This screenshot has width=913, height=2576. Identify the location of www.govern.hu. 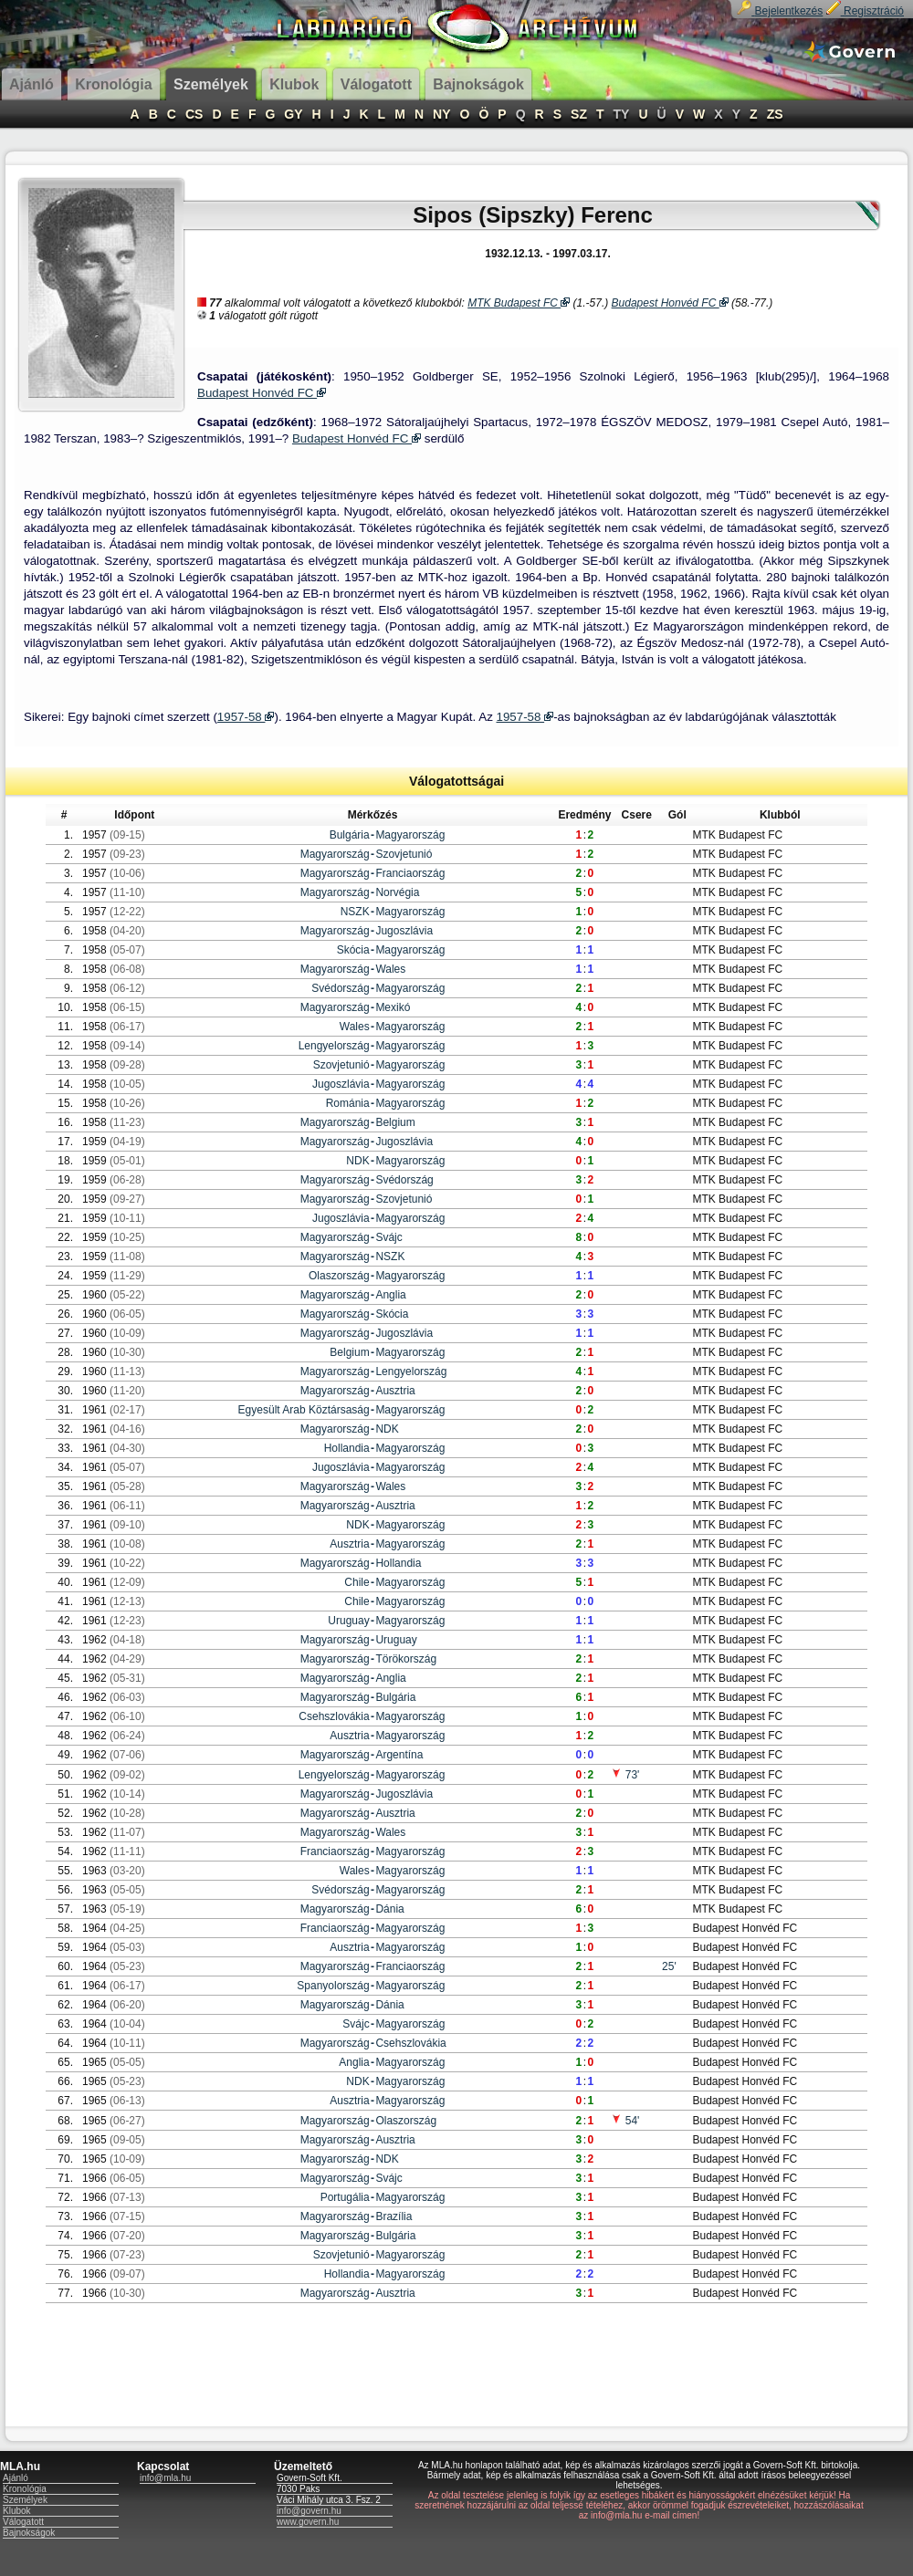
(308, 2522).